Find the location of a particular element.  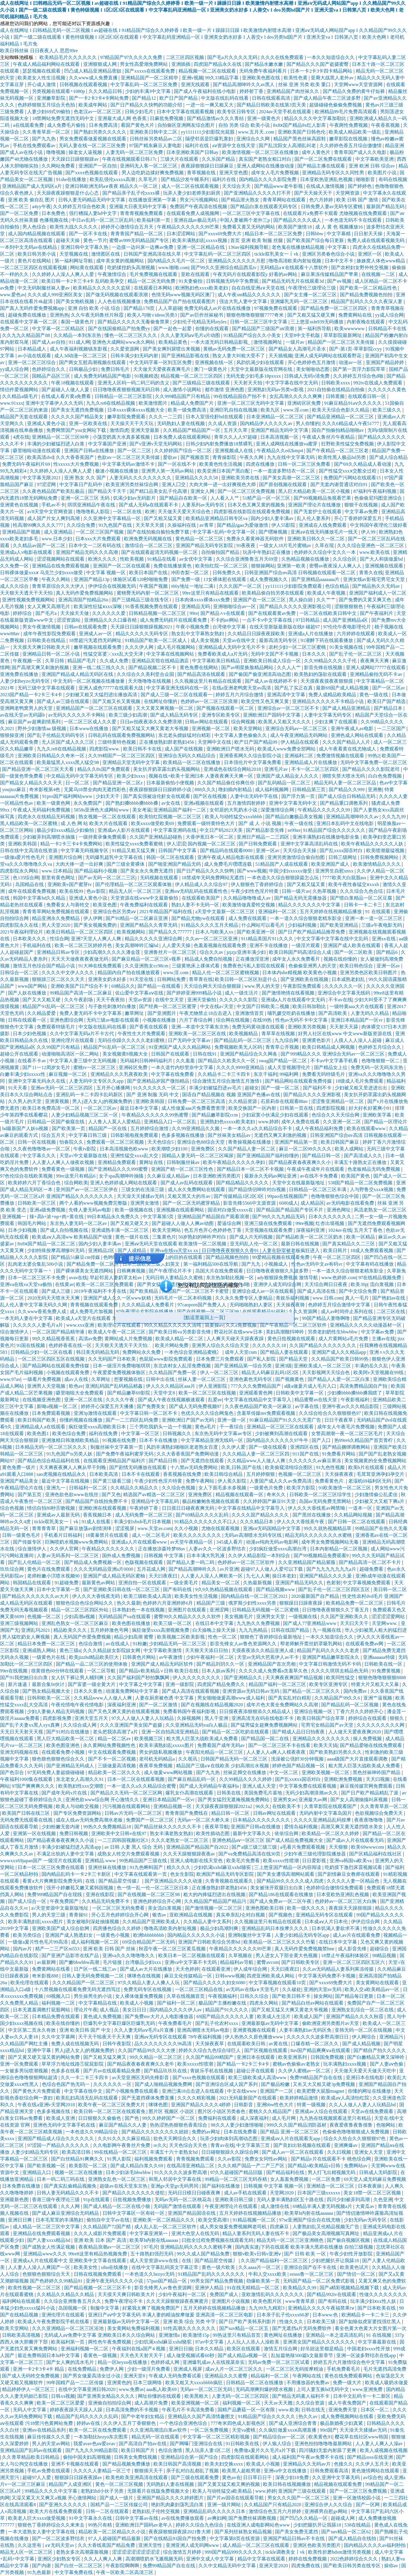

黑人巨大精品欧美一区二区小视频 is located at coordinates (314, 491).